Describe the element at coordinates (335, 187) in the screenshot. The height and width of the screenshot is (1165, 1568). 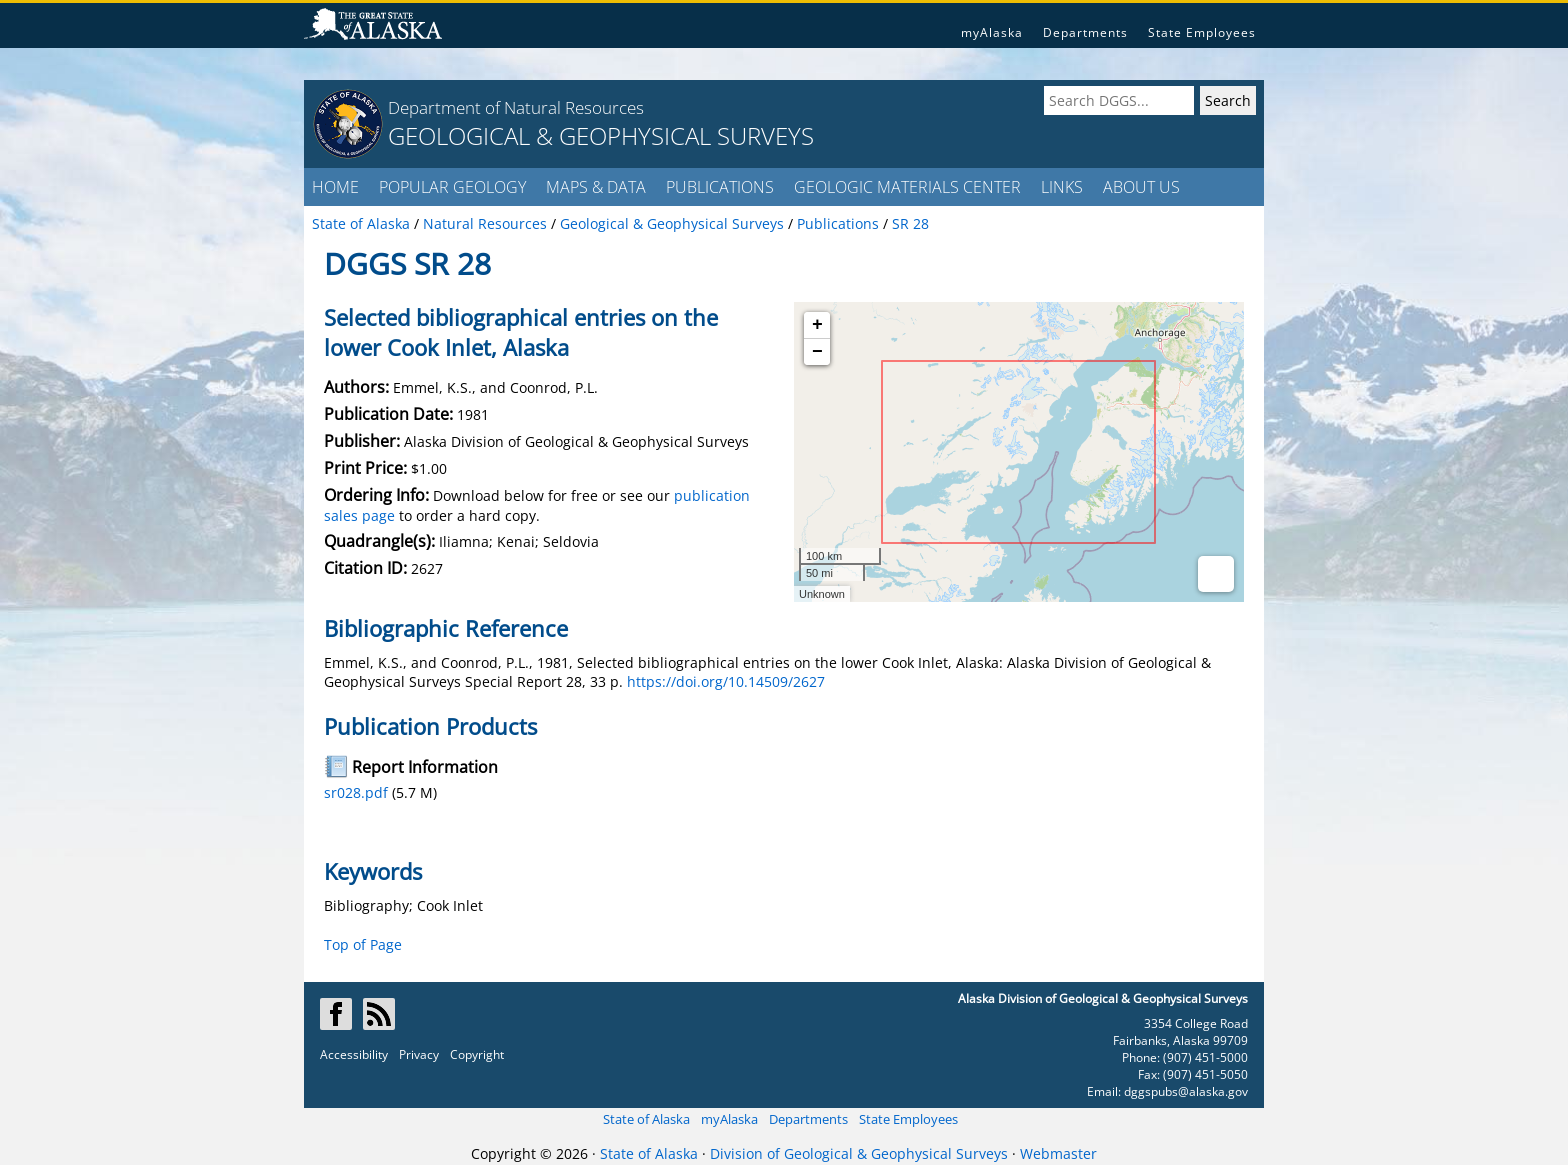
I see `HOME` at that location.